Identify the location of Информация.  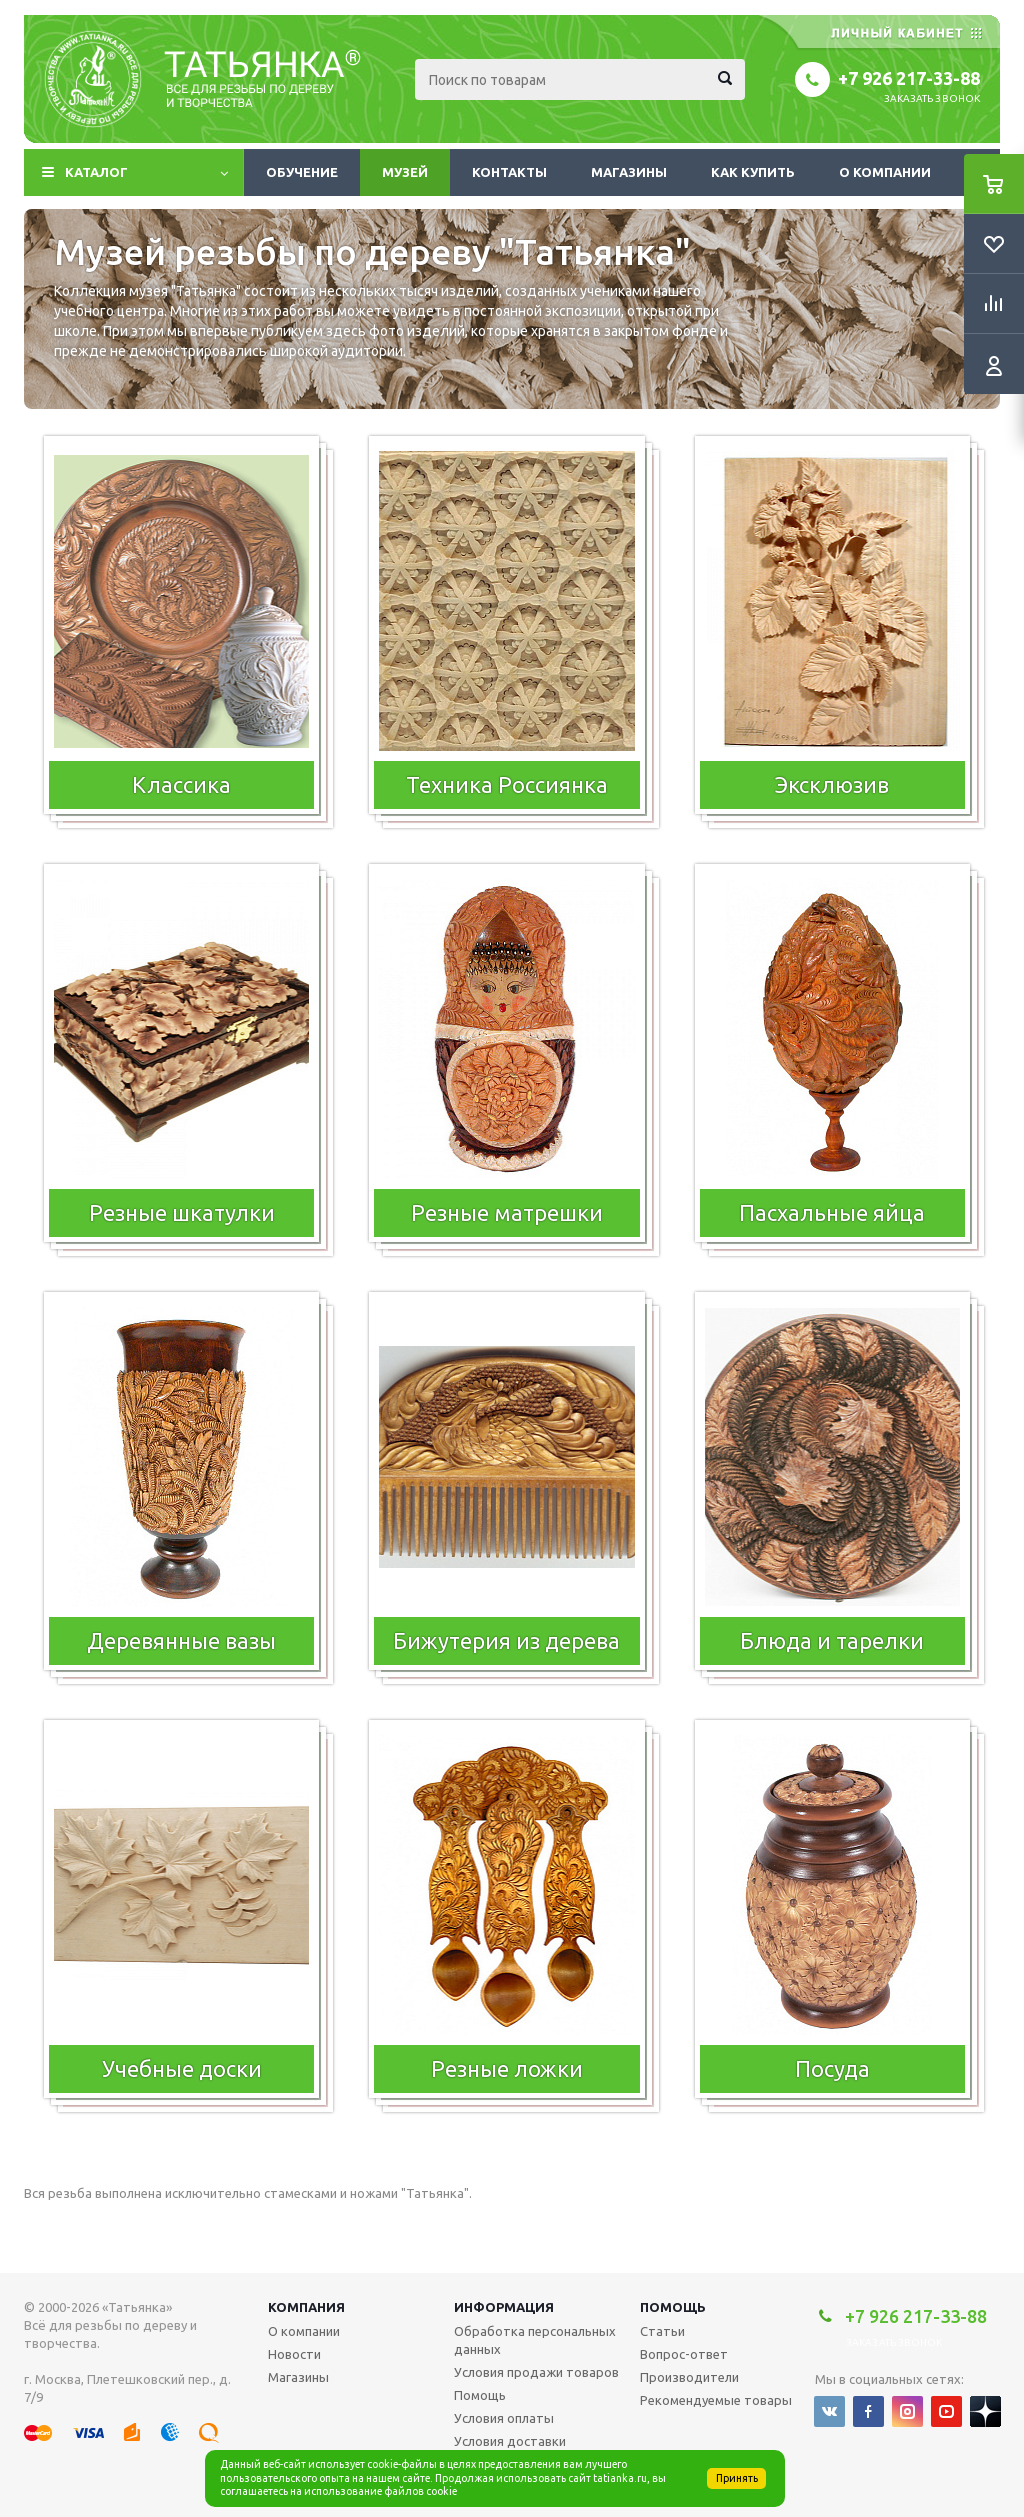
(504, 2307).